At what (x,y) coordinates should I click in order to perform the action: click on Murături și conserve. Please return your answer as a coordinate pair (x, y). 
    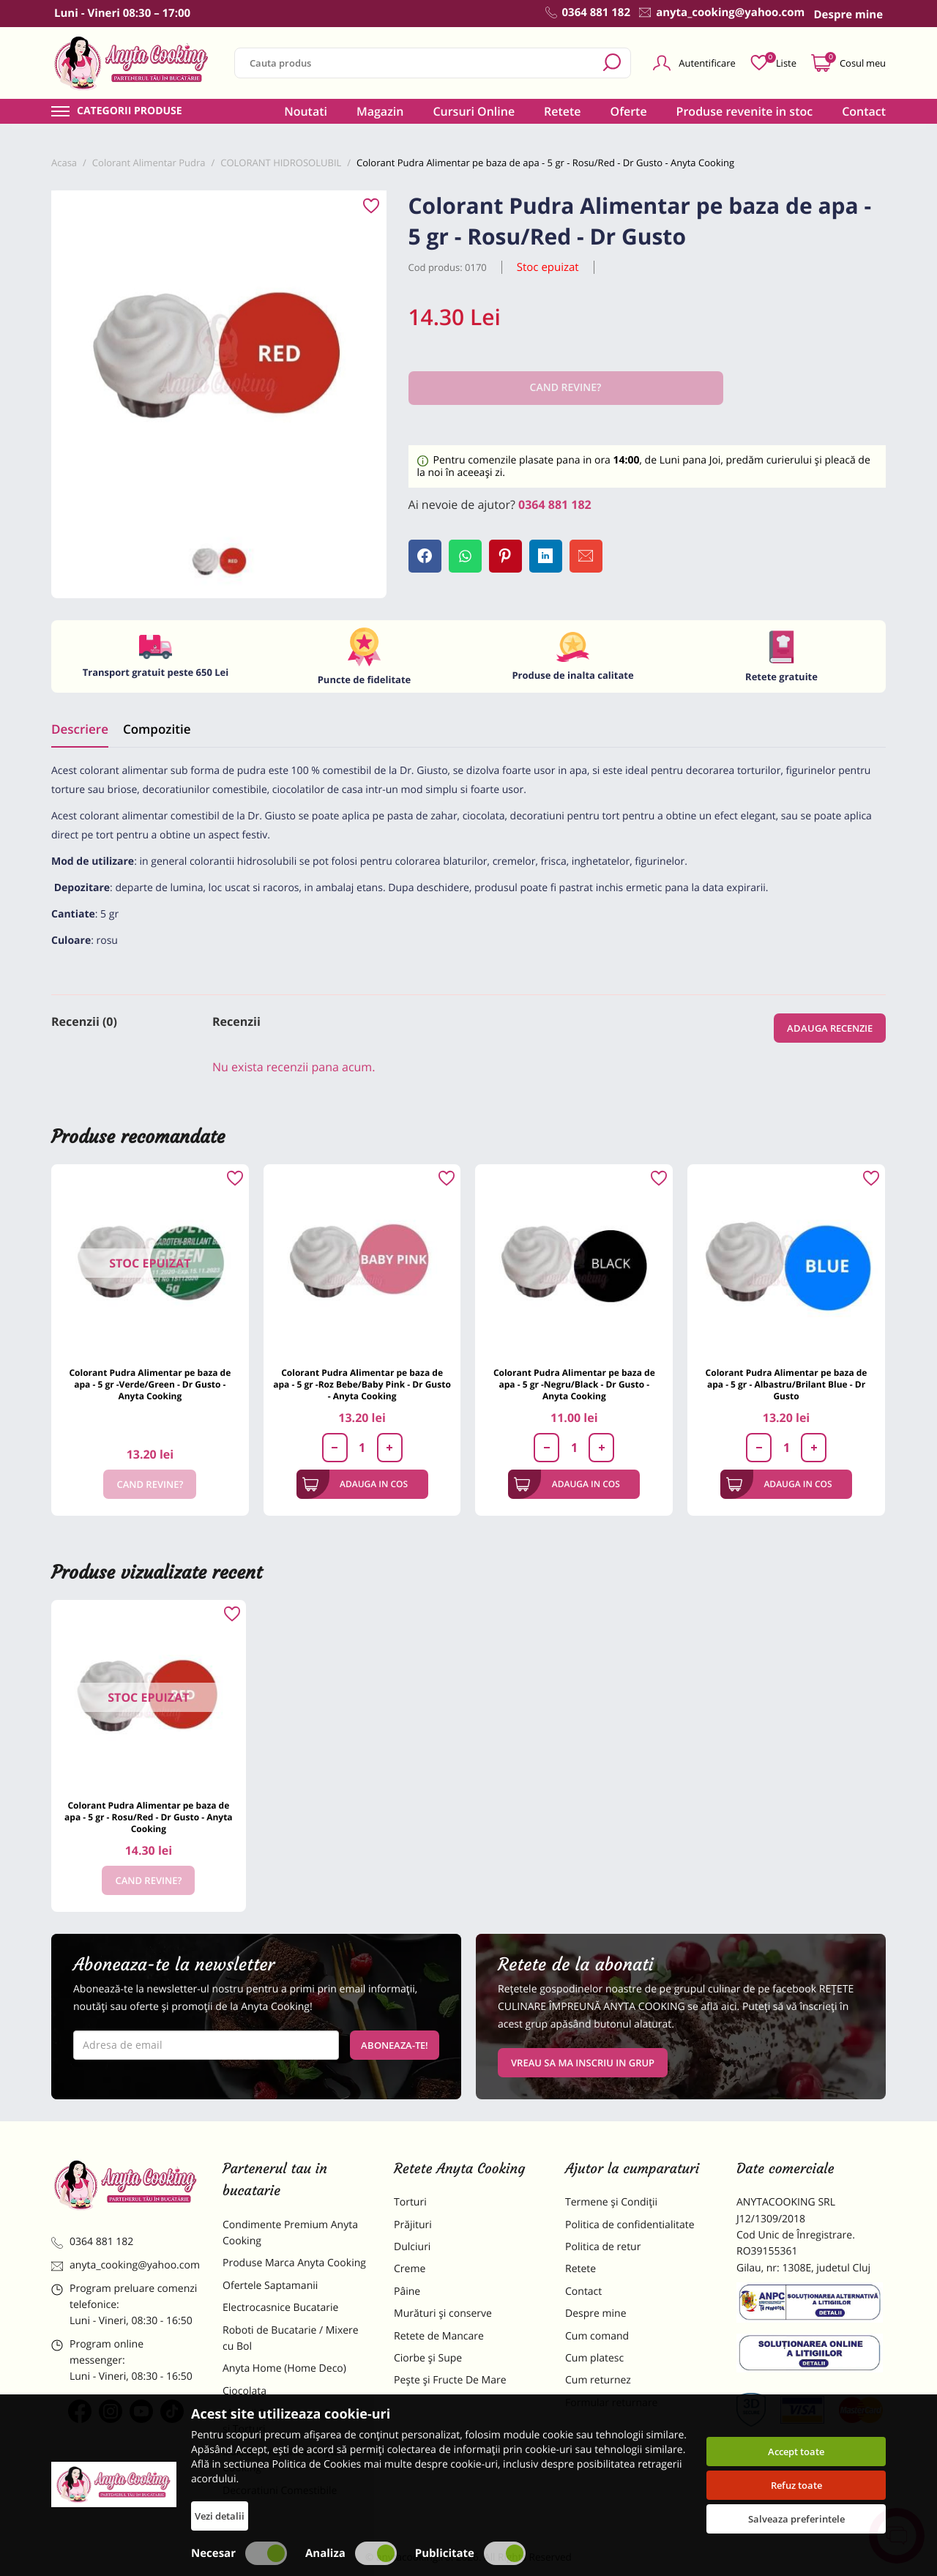
    Looking at the image, I should click on (443, 2313).